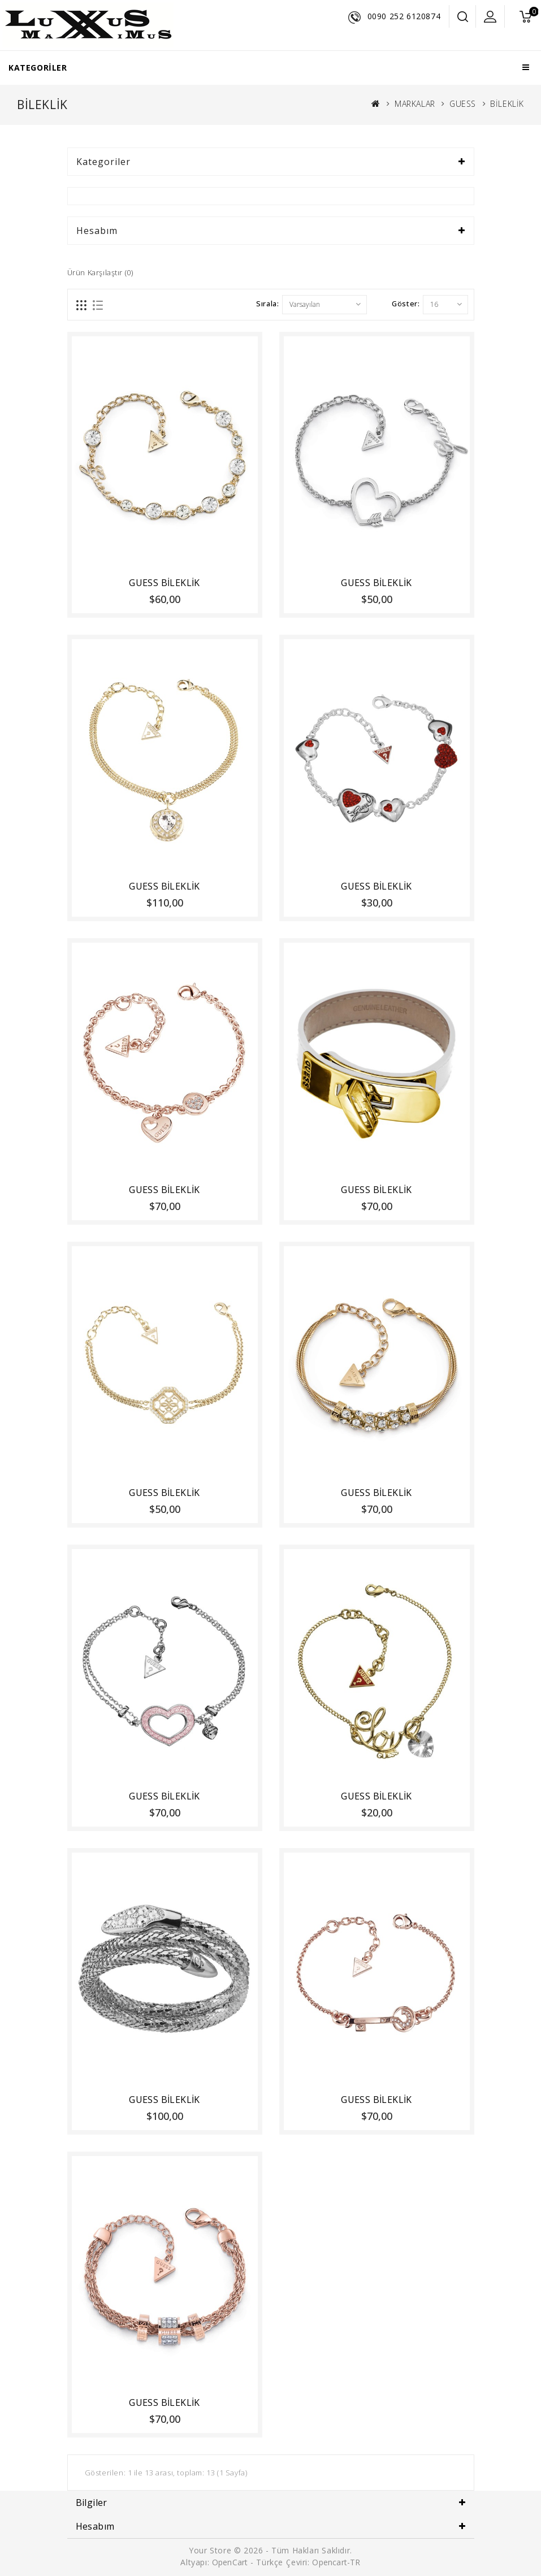 The image size is (541, 2576). Describe the element at coordinates (507, 104) in the screenshot. I see `BİLEKLİK` at that location.